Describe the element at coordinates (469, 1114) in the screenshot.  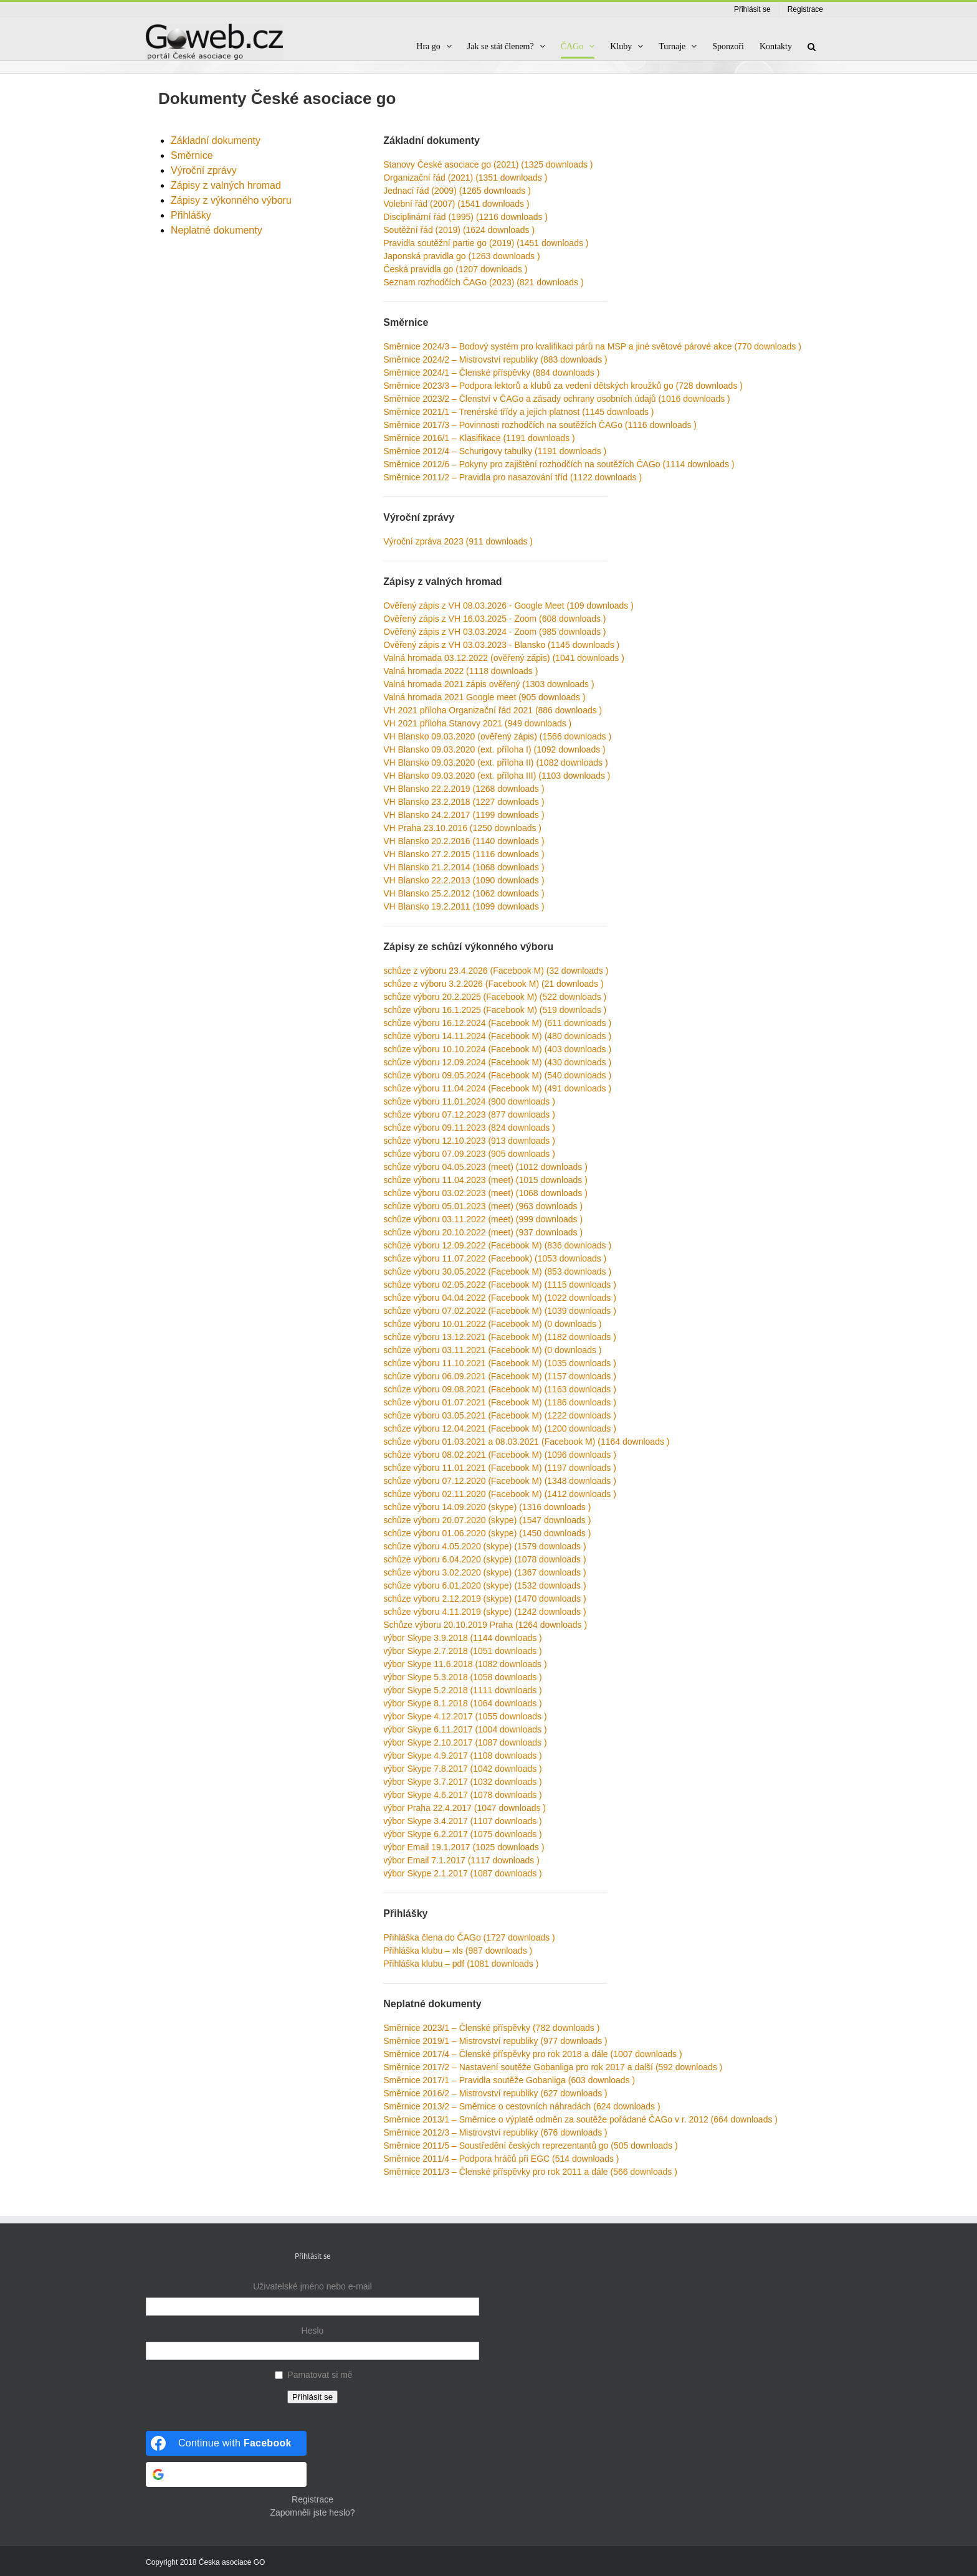
I see `schůze výboru 07.12.2023 (877 downloads )` at that location.